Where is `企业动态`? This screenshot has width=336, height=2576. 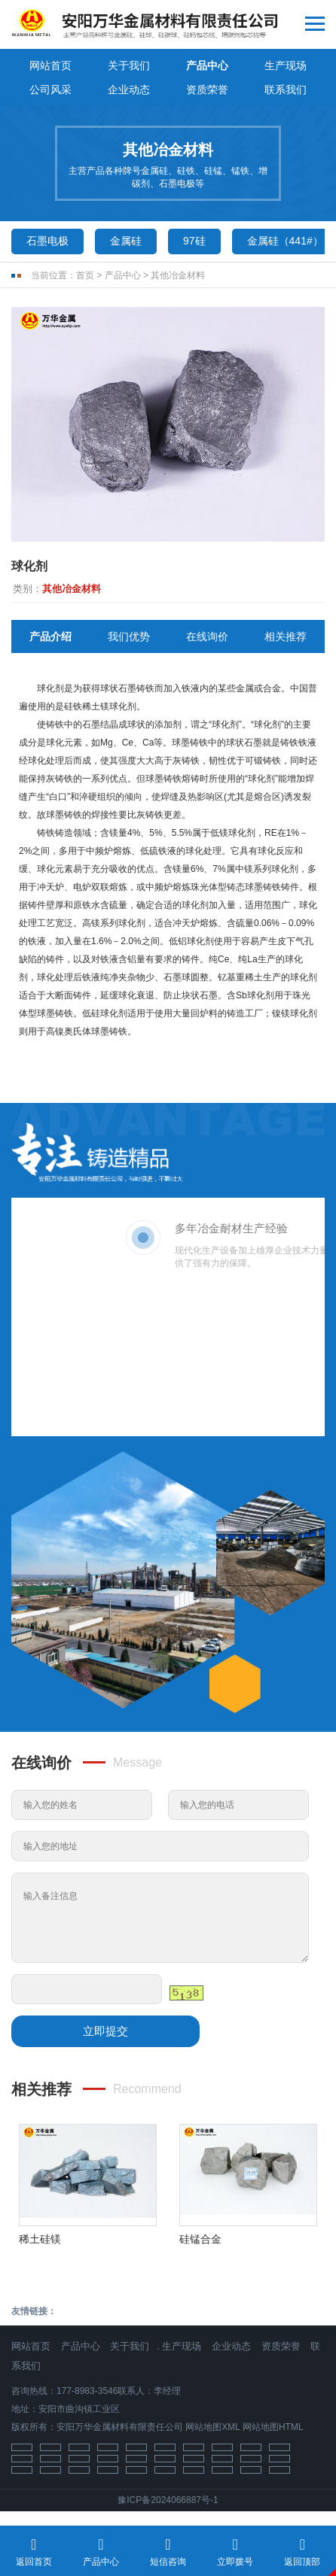 企业动态 is located at coordinates (129, 90).